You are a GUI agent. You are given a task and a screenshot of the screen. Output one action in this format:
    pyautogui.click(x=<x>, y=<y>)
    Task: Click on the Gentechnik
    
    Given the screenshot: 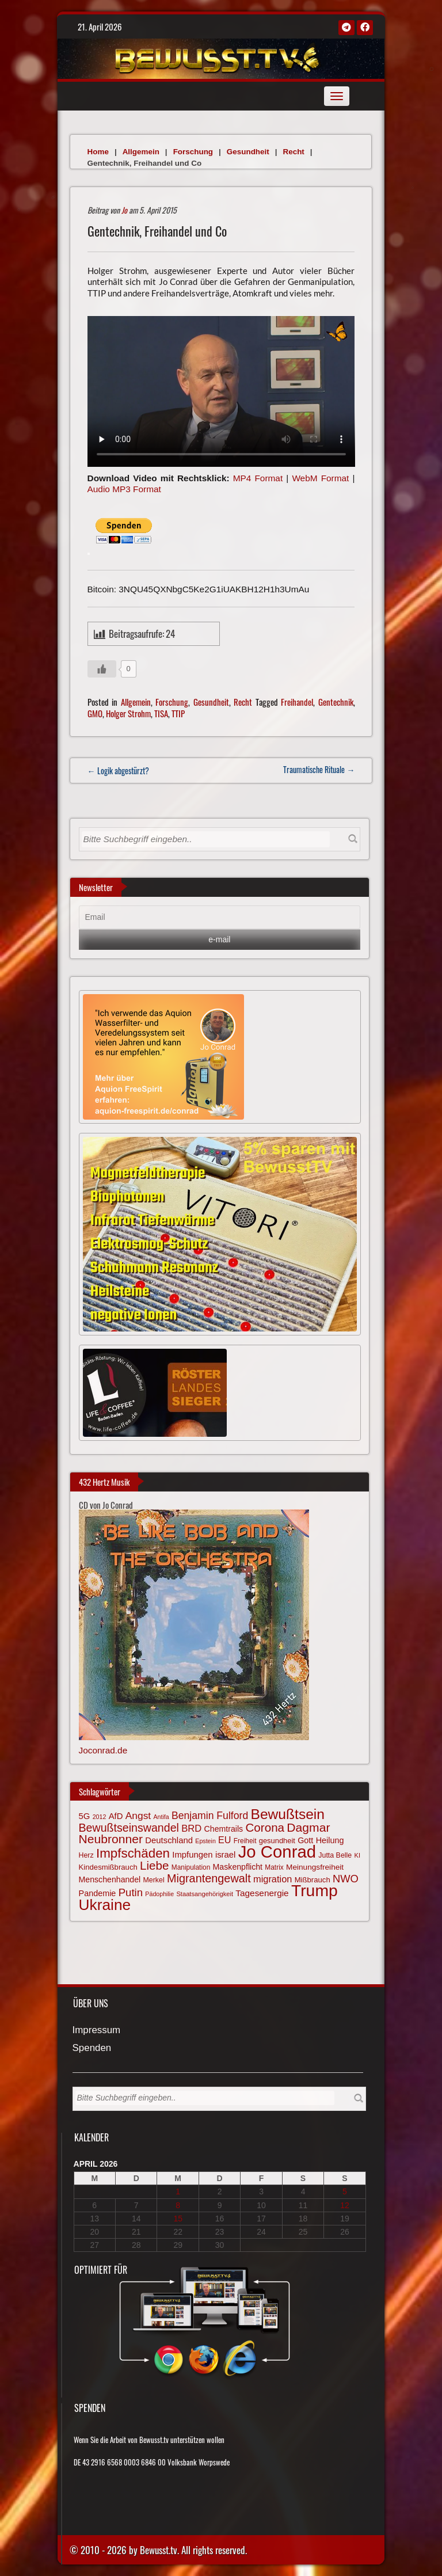 What is the action you would take?
    pyautogui.click(x=335, y=701)
    